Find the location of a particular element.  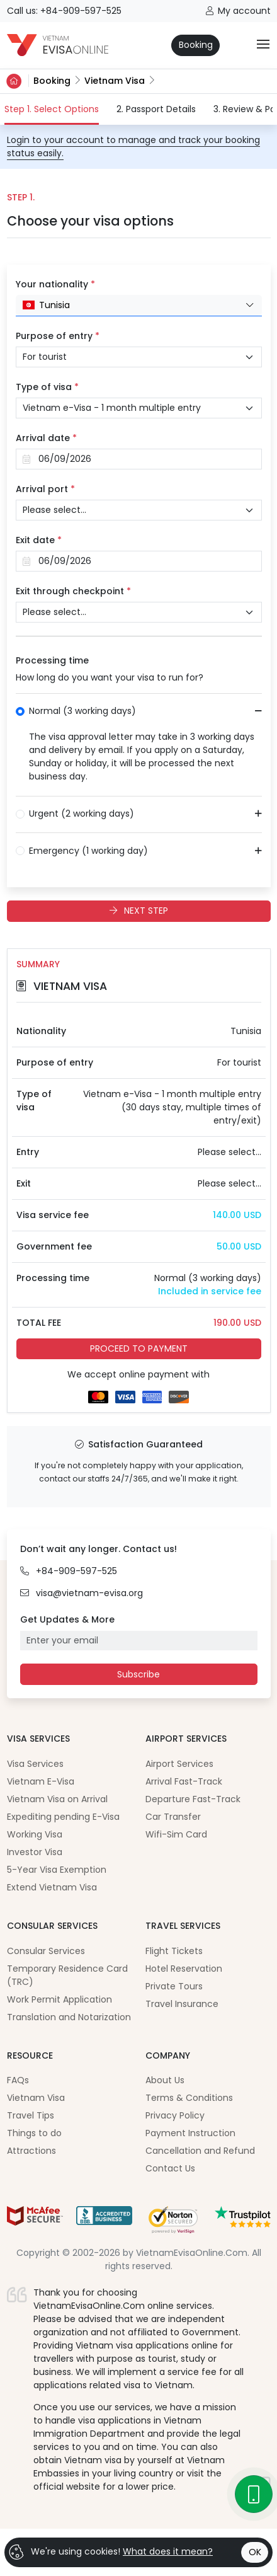

Flight Tickets is located at coordinates (174, 1951).